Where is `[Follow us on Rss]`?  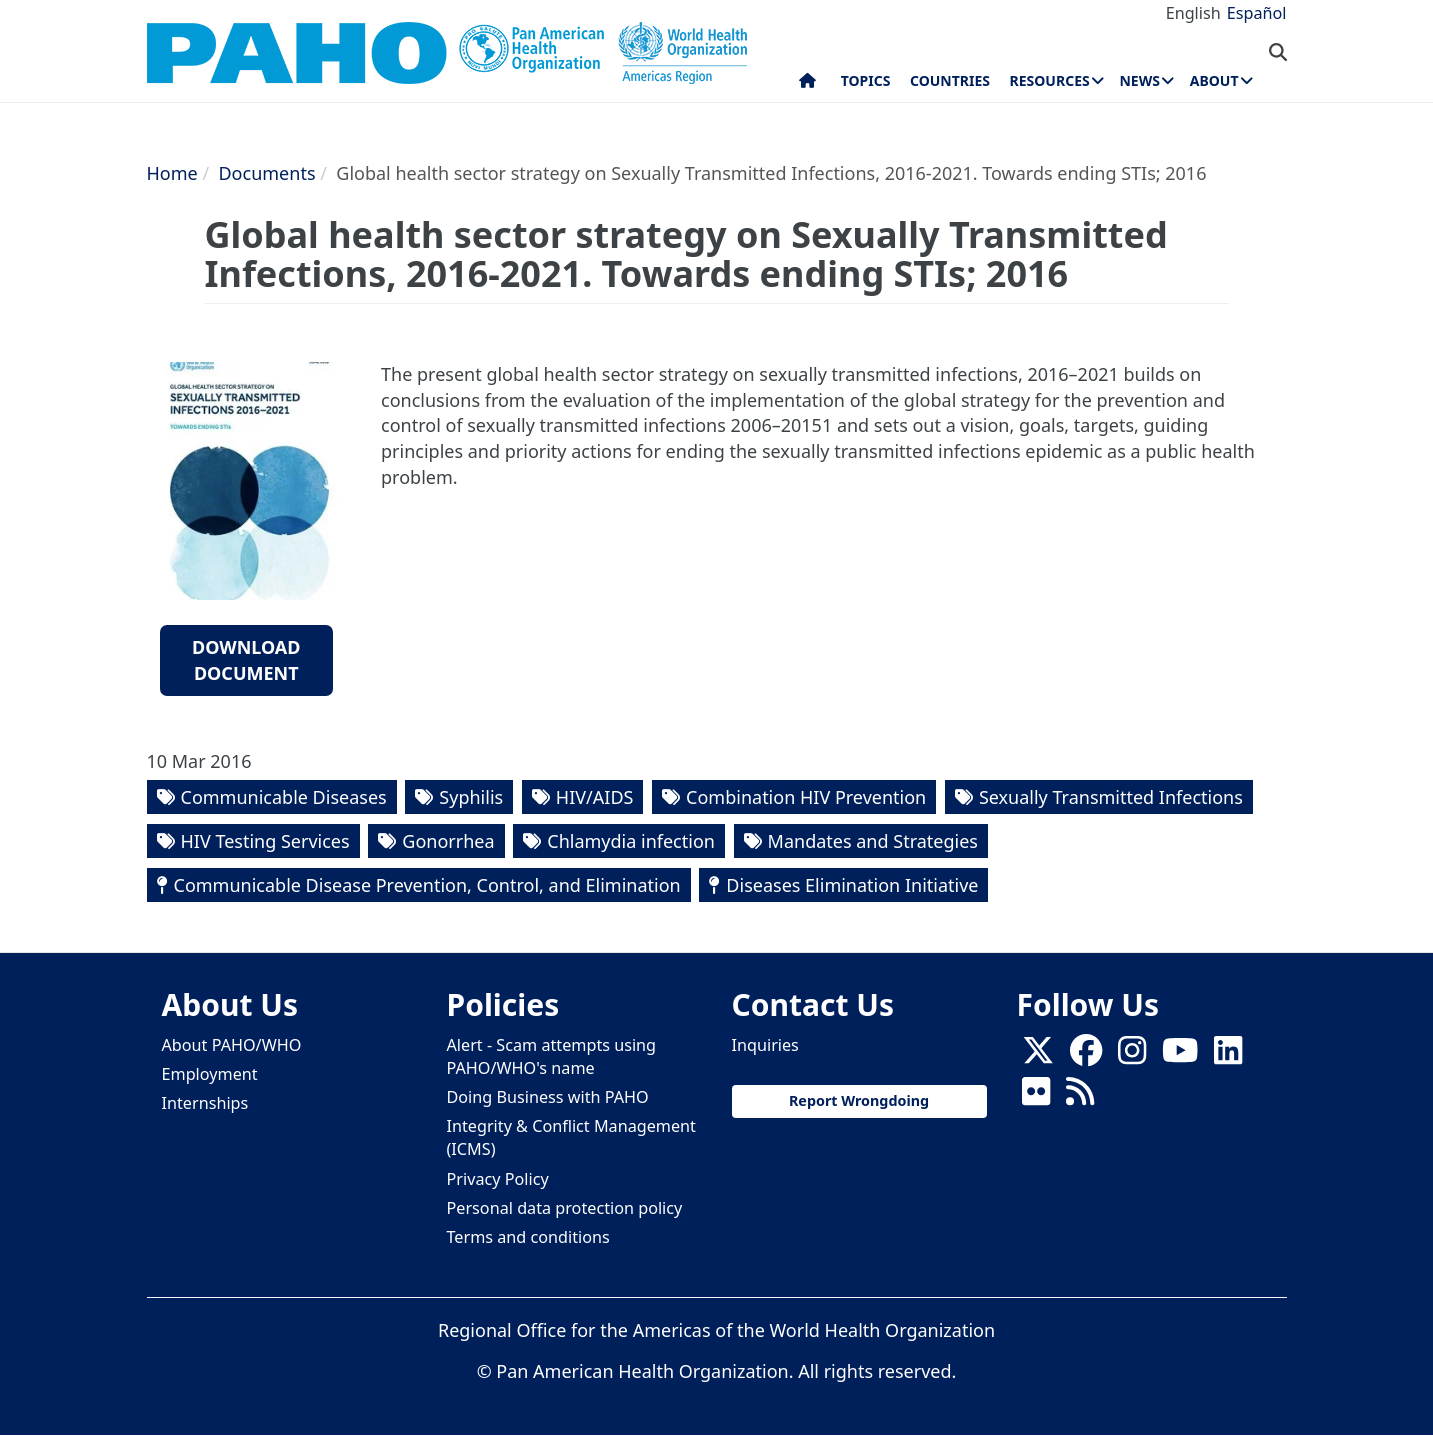 [Follow us on Rss] is located at coordinates (1080, 1097).